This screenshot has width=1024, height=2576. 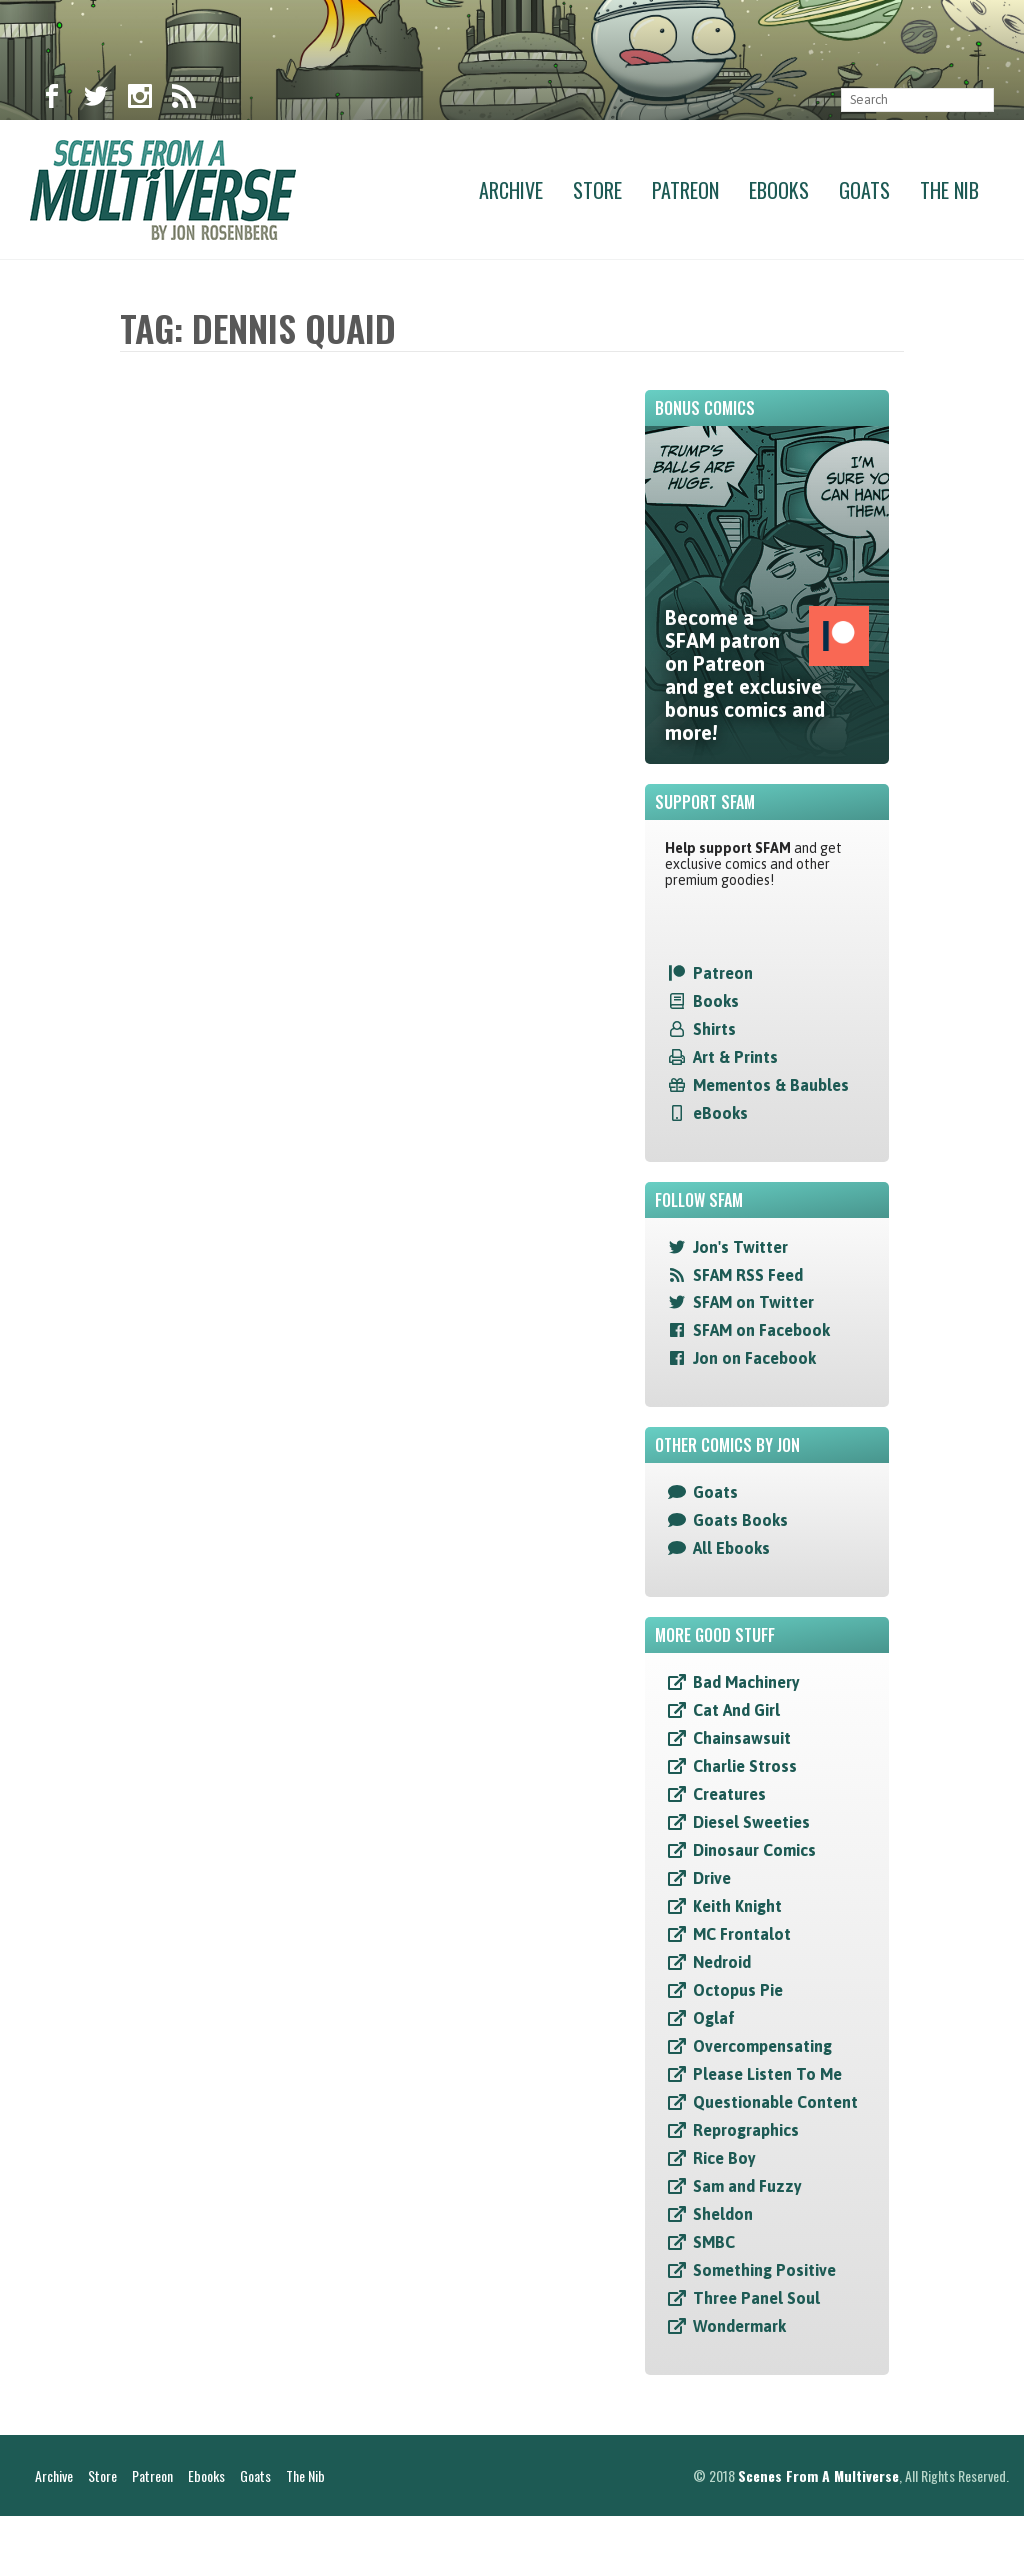 What do you see at coordinates (714, 2242) in the screenshot?
I see `SMBC` at bounding box center [714, 2242].